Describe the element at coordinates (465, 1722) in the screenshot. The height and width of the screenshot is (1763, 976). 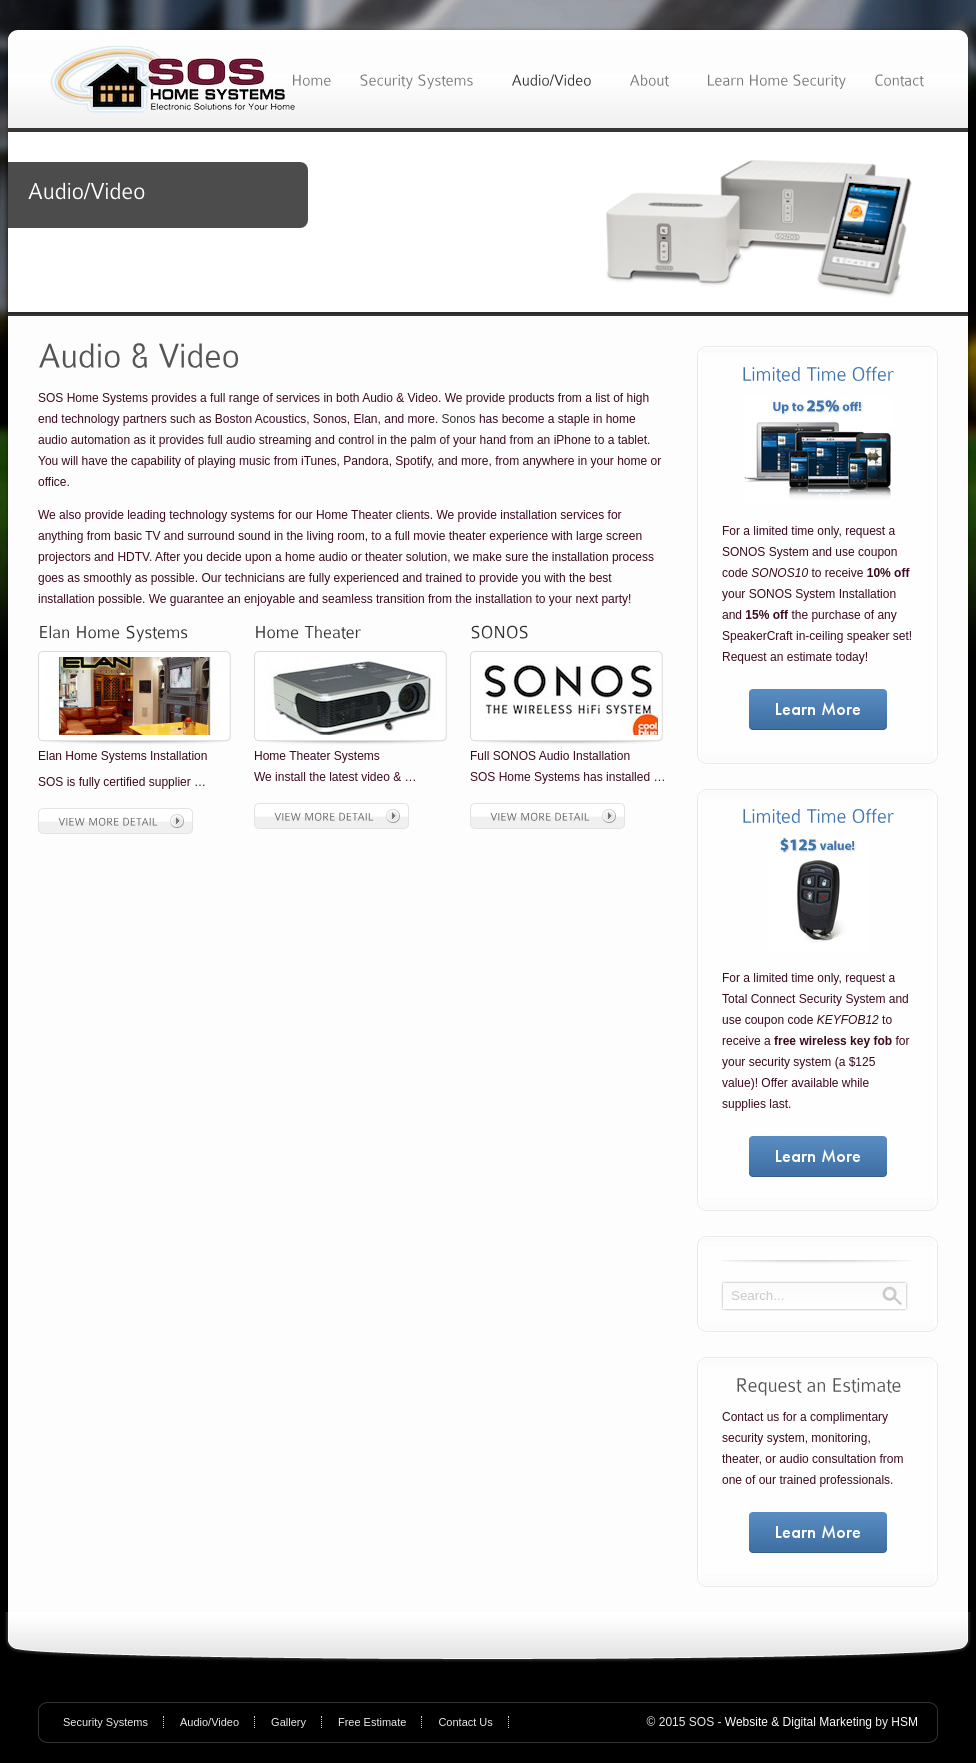
I see `Contact Us` at that location.